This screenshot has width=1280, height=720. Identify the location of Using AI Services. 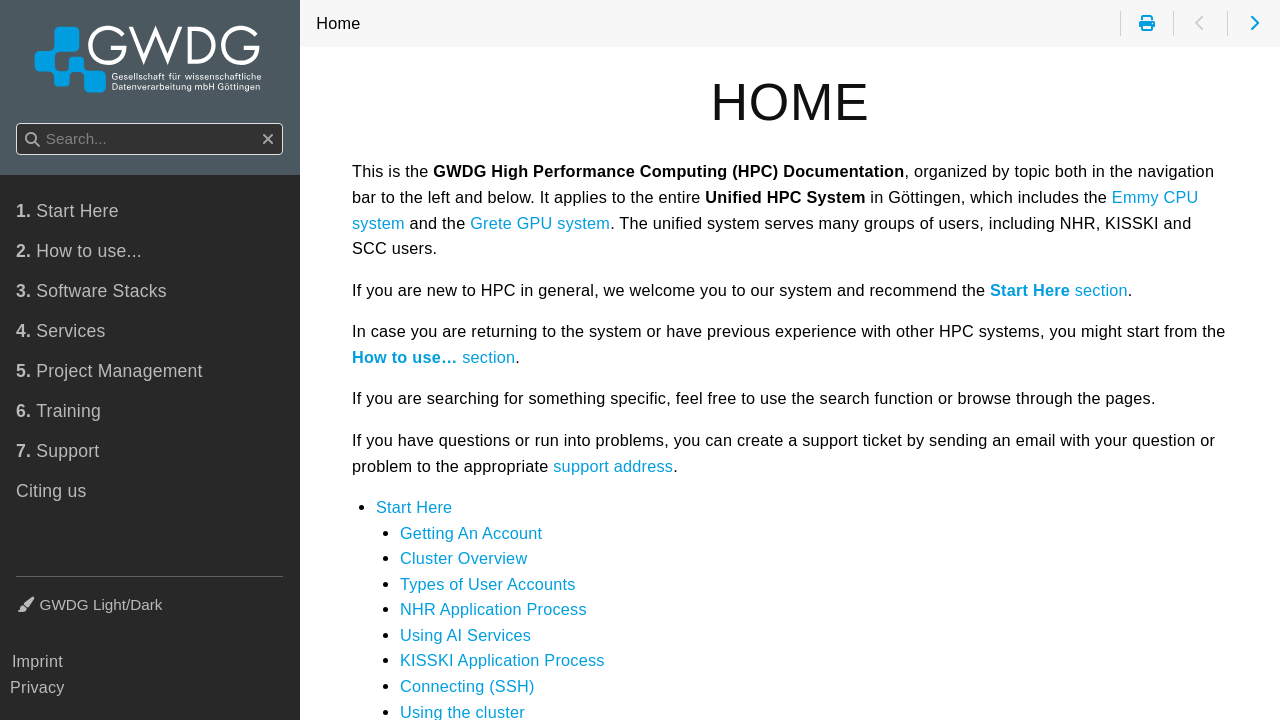
(465, 635).